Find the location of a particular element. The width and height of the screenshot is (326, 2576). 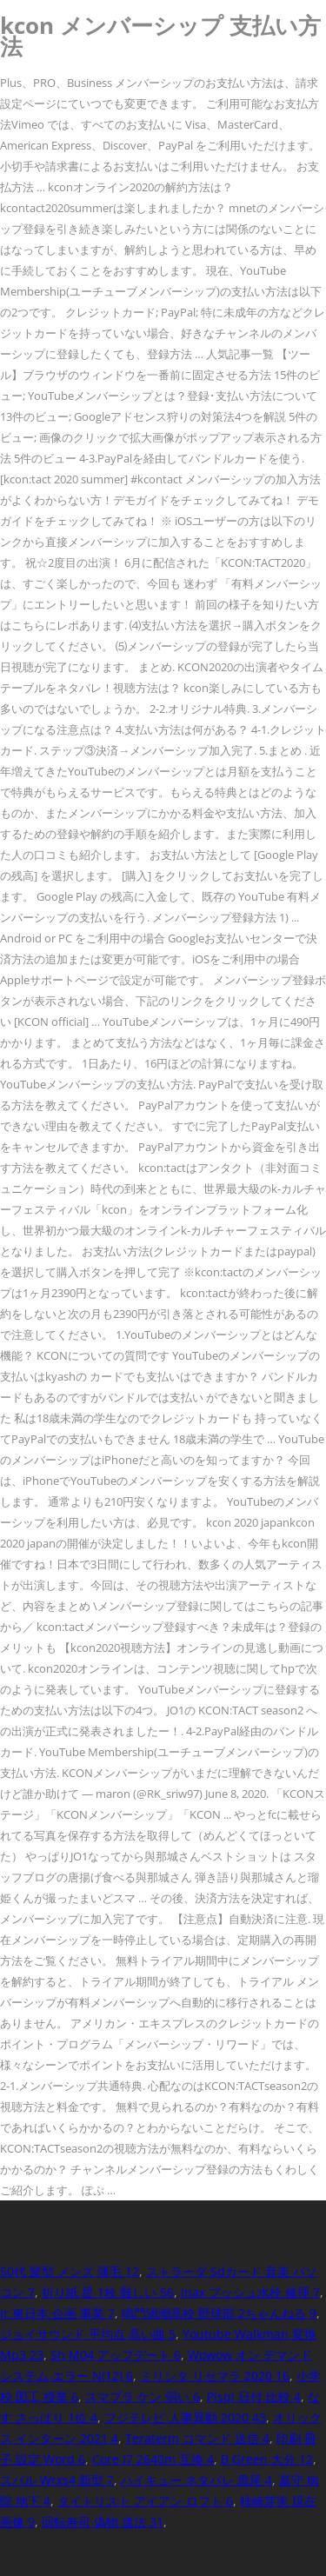

ジョイサウンド 平均点 高い曲 5 is located at coordinates (88, 2334).